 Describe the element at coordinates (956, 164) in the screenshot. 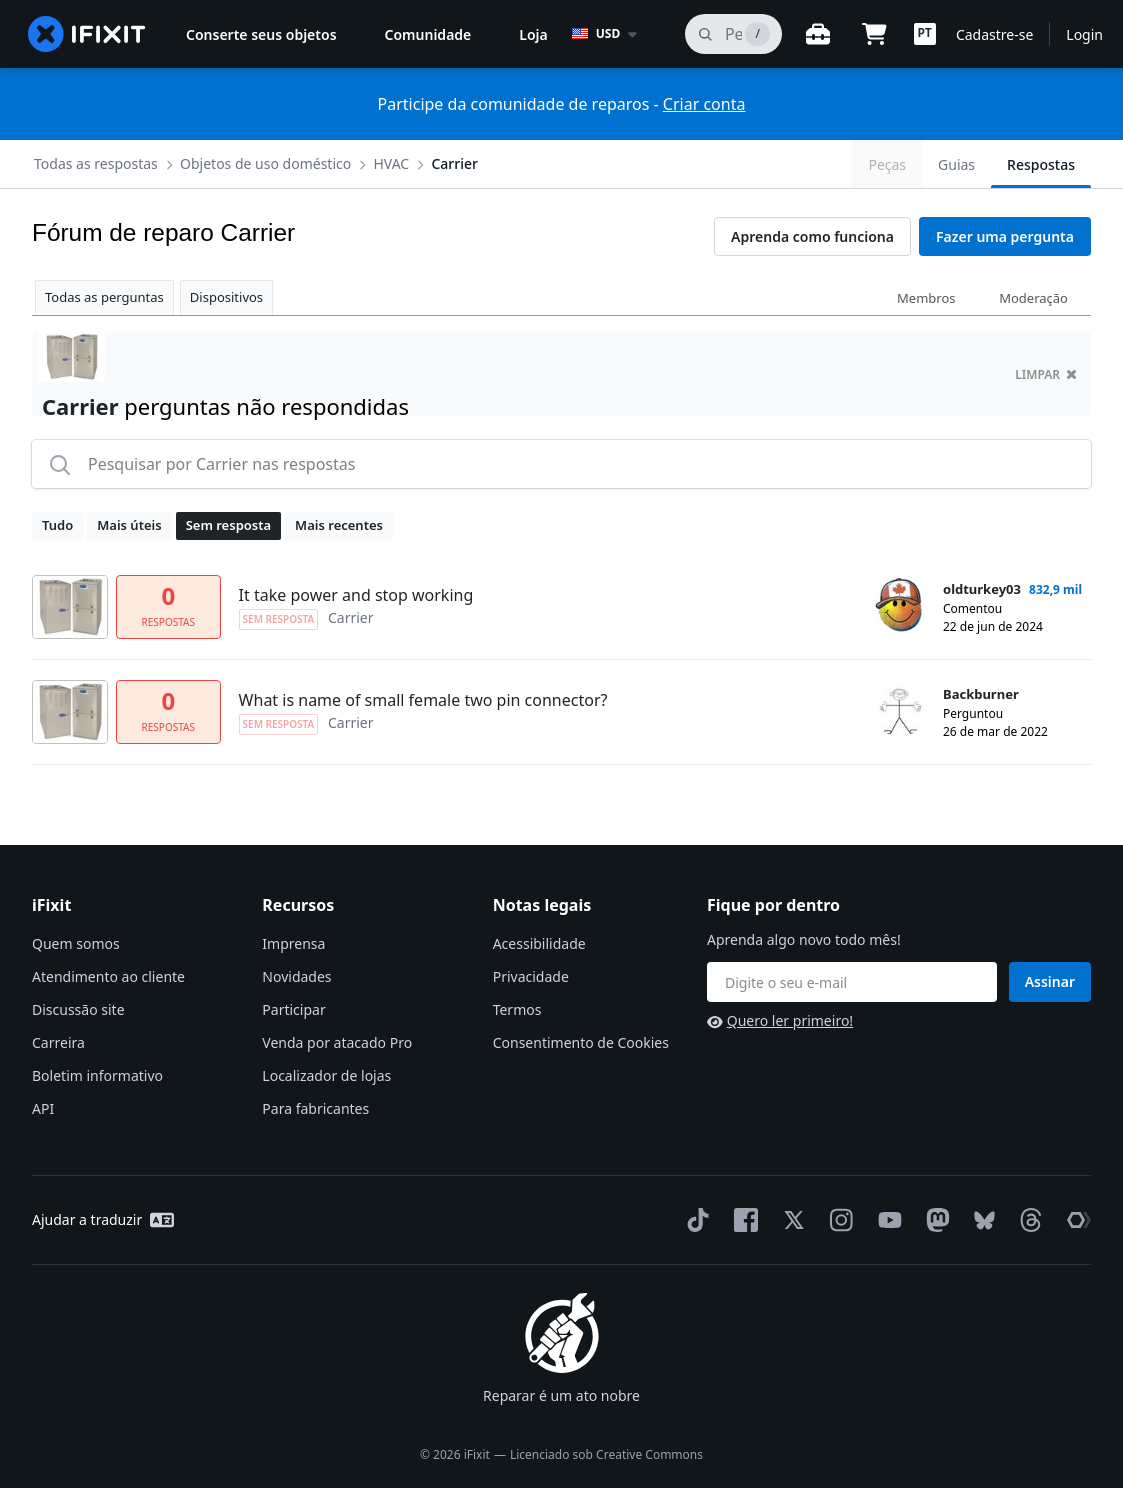

I see `Guias` at that location.